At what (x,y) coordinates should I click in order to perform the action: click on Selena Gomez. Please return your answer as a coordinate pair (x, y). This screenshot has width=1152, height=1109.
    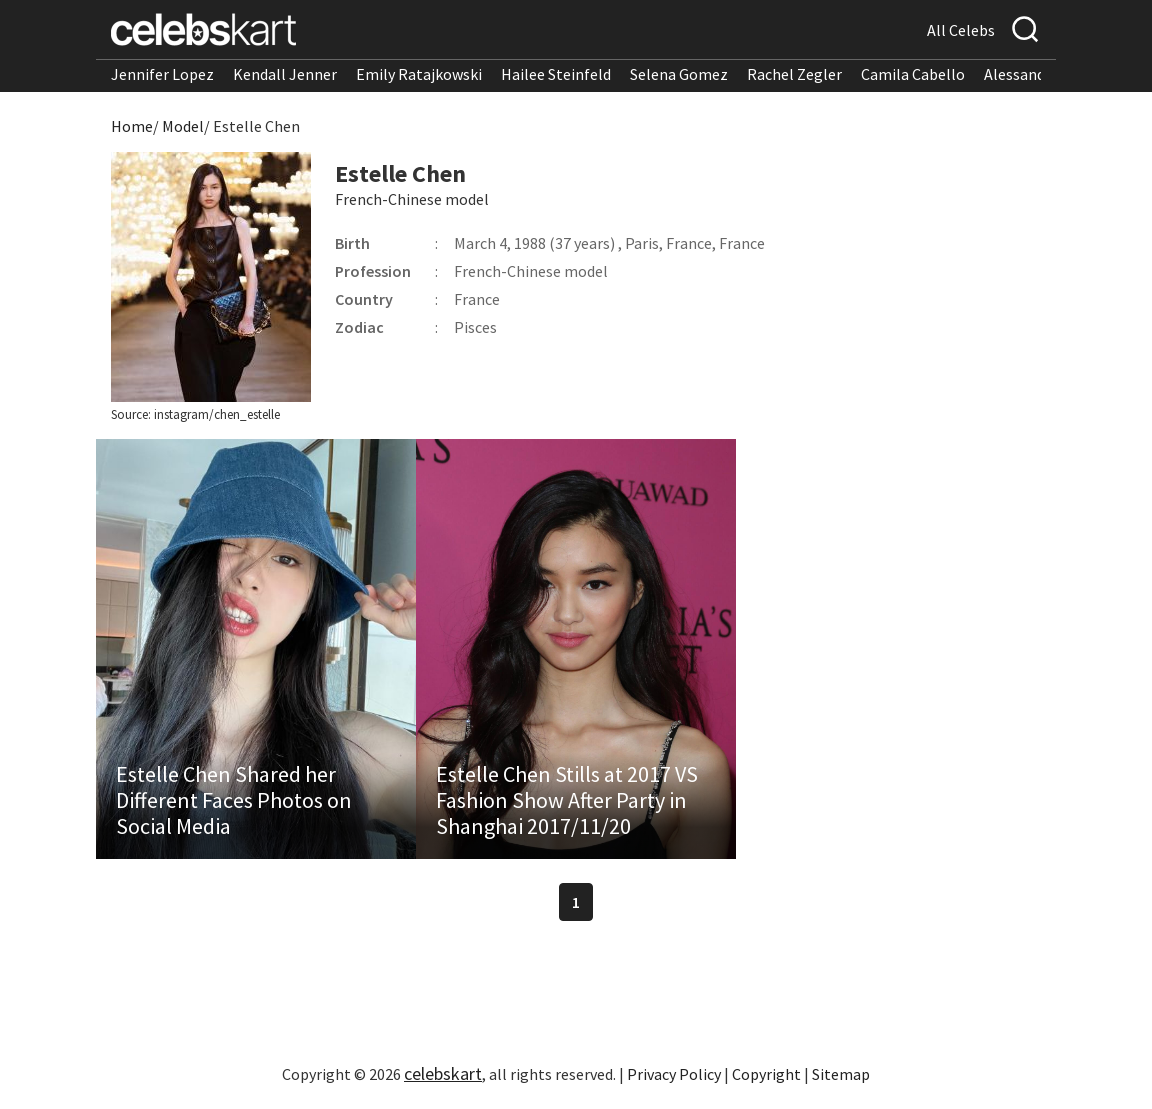
    Looking at the image, I should click on (679, 74).